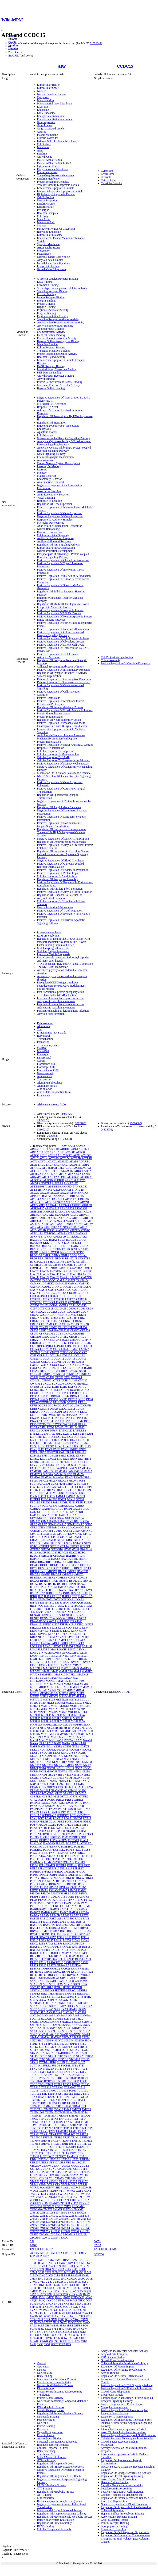 This screenshot has width=158, height=2576. I want to click on SERPIND1, so click(83, 1993).